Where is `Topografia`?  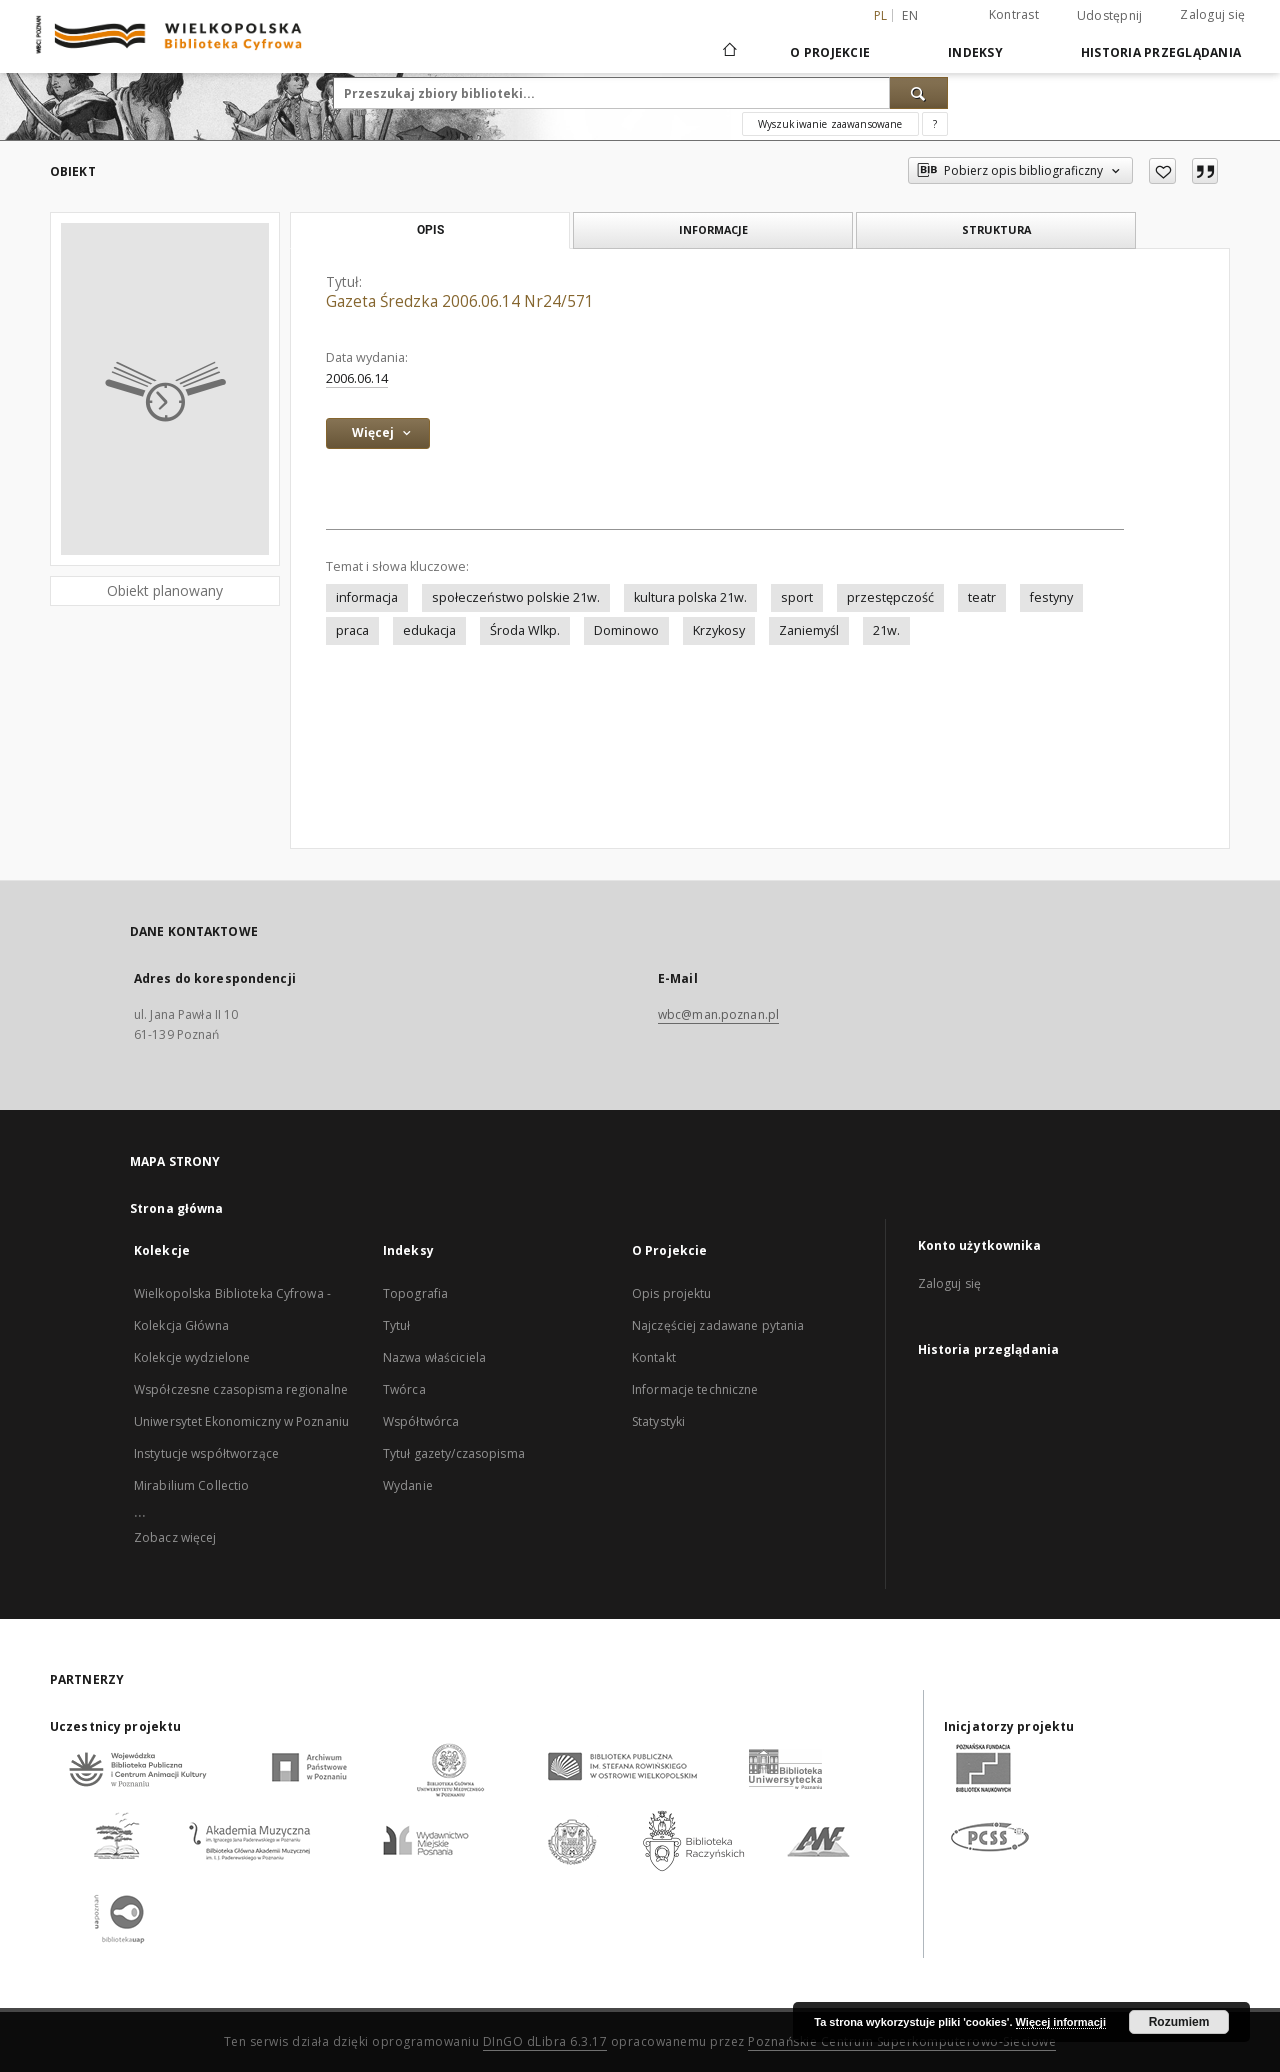
Topografia is located at coordinates (415, 1293).